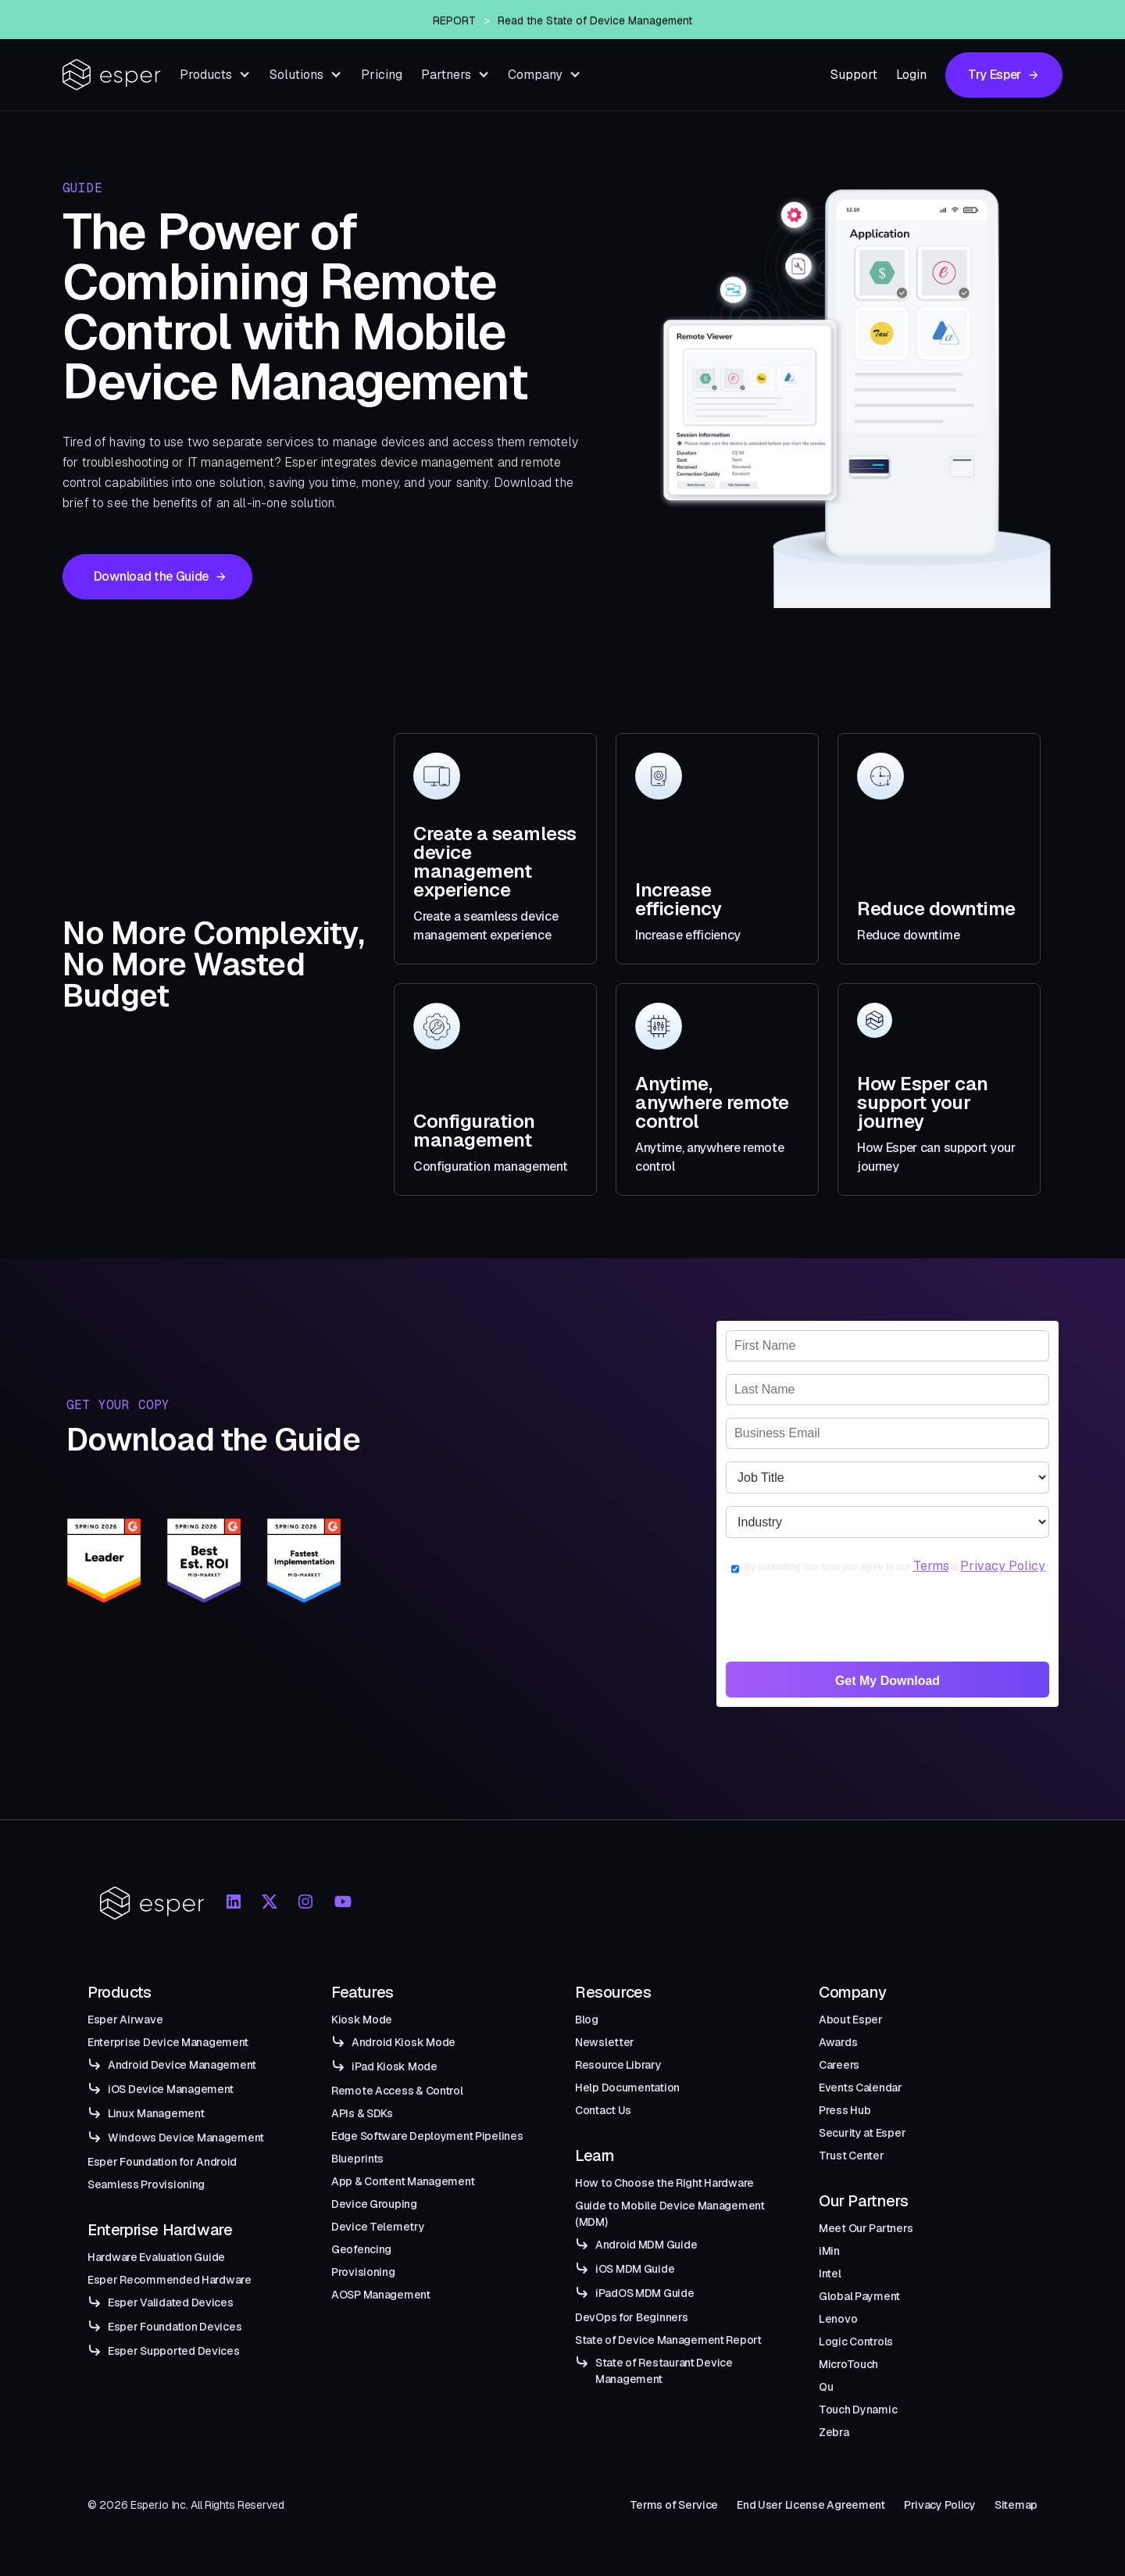 This screenshot has width=1125, height=2576. Describe the element at coordinates (634, 2269) in the screenshot. I see `iOS MDM Guide` at that location.